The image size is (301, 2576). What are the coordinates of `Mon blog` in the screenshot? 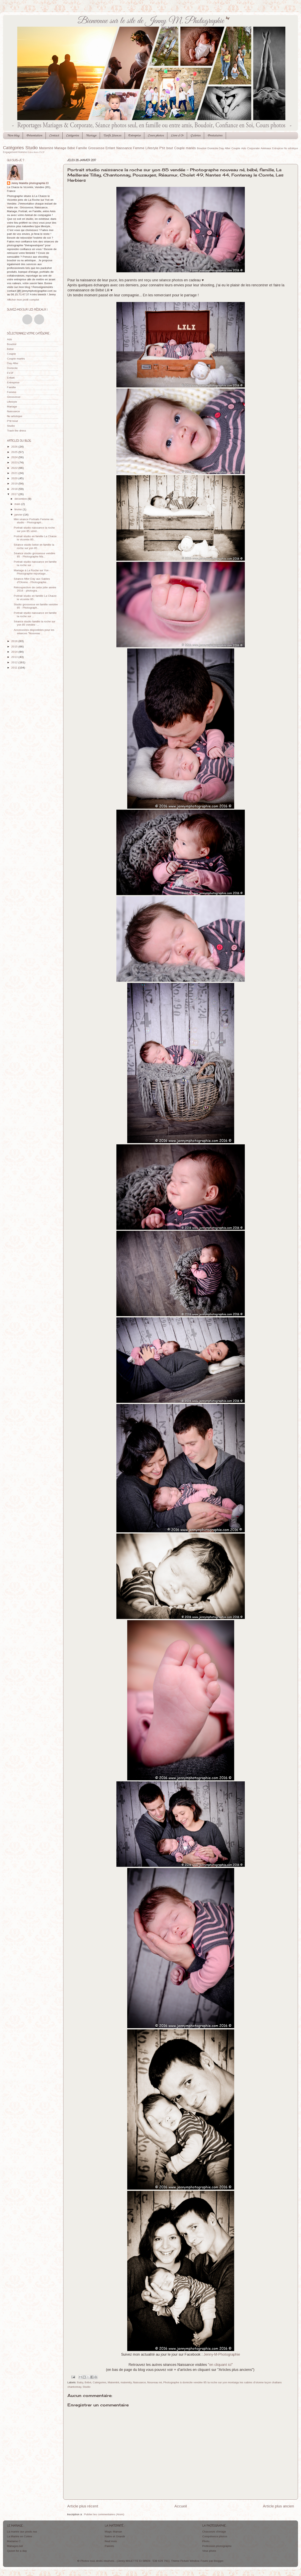 It's located at (13, 135).